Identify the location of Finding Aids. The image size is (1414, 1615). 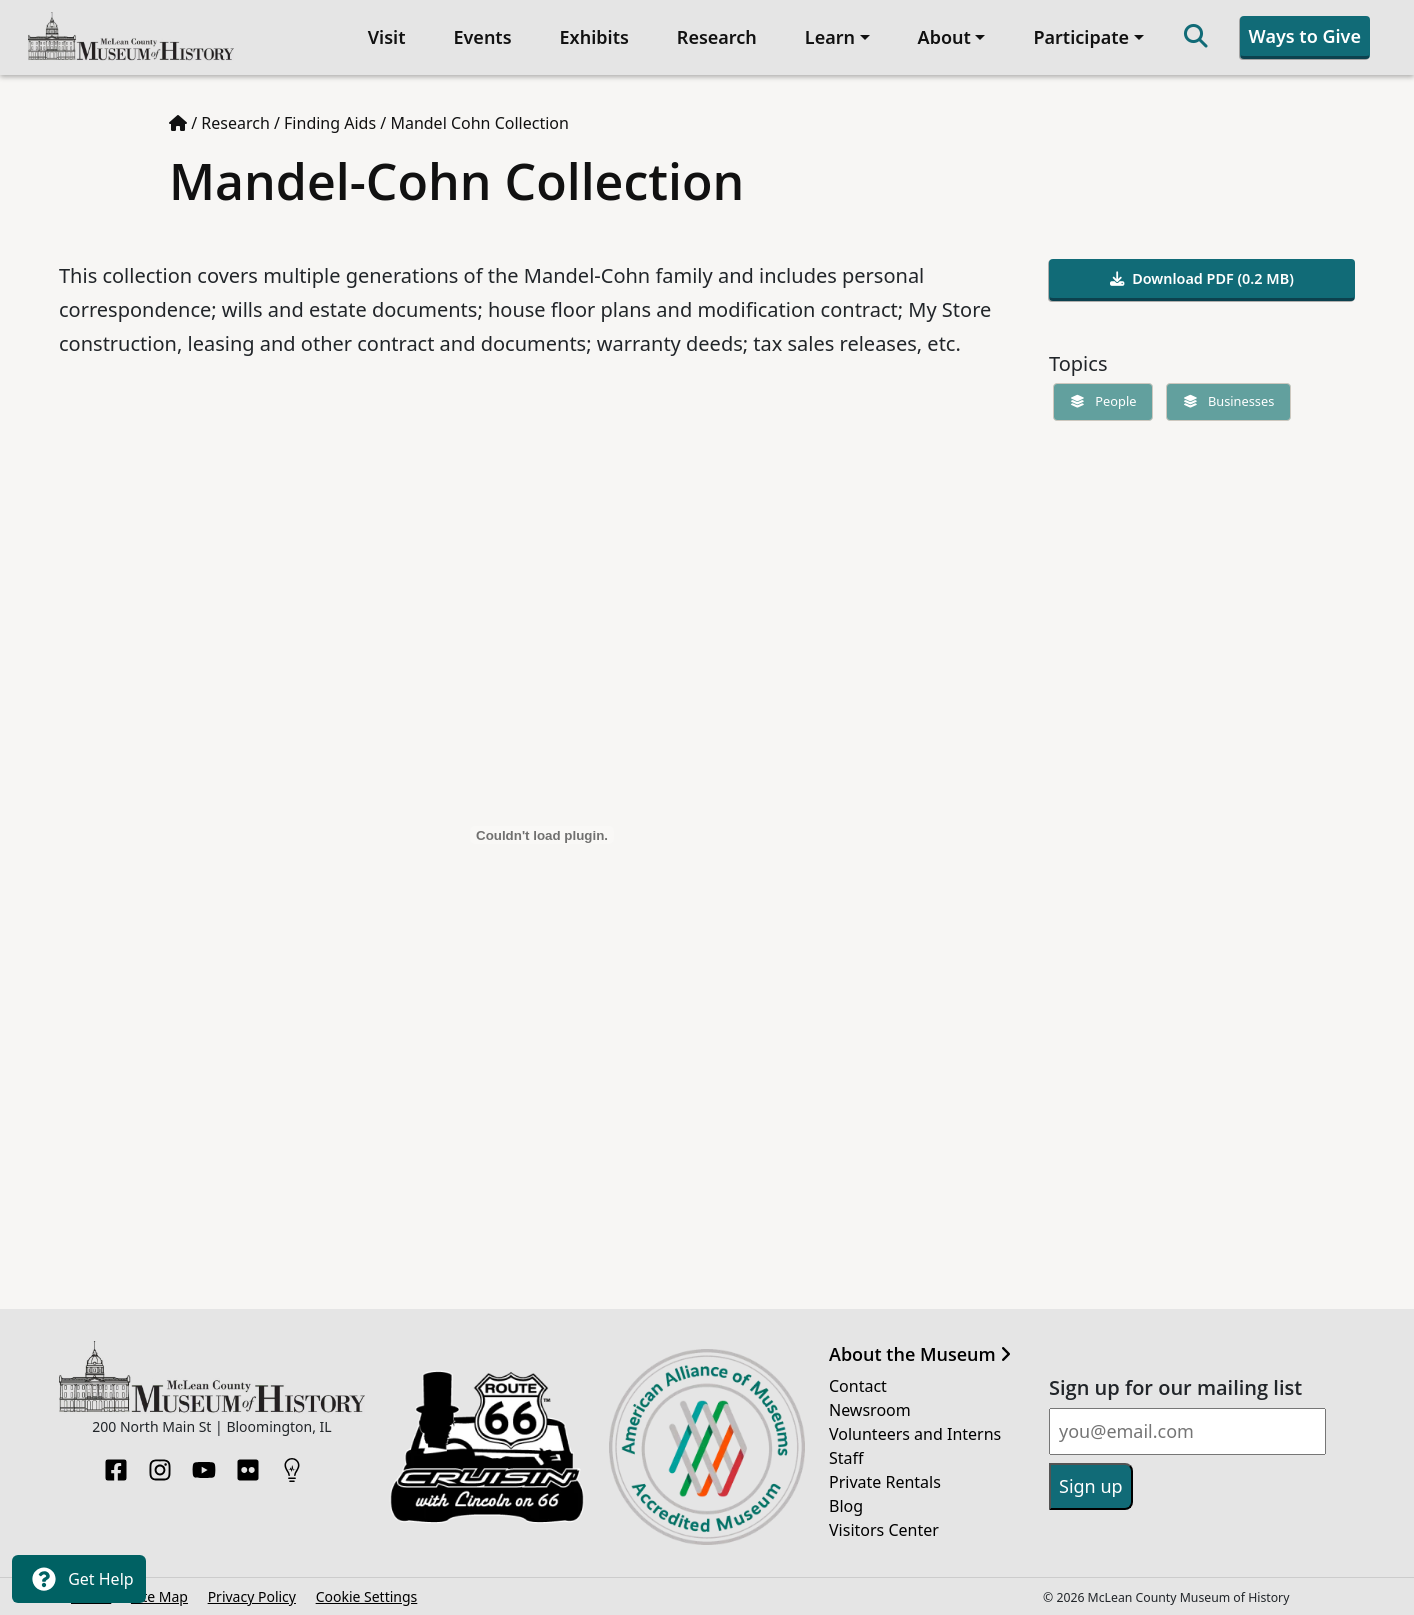
(330, 123).